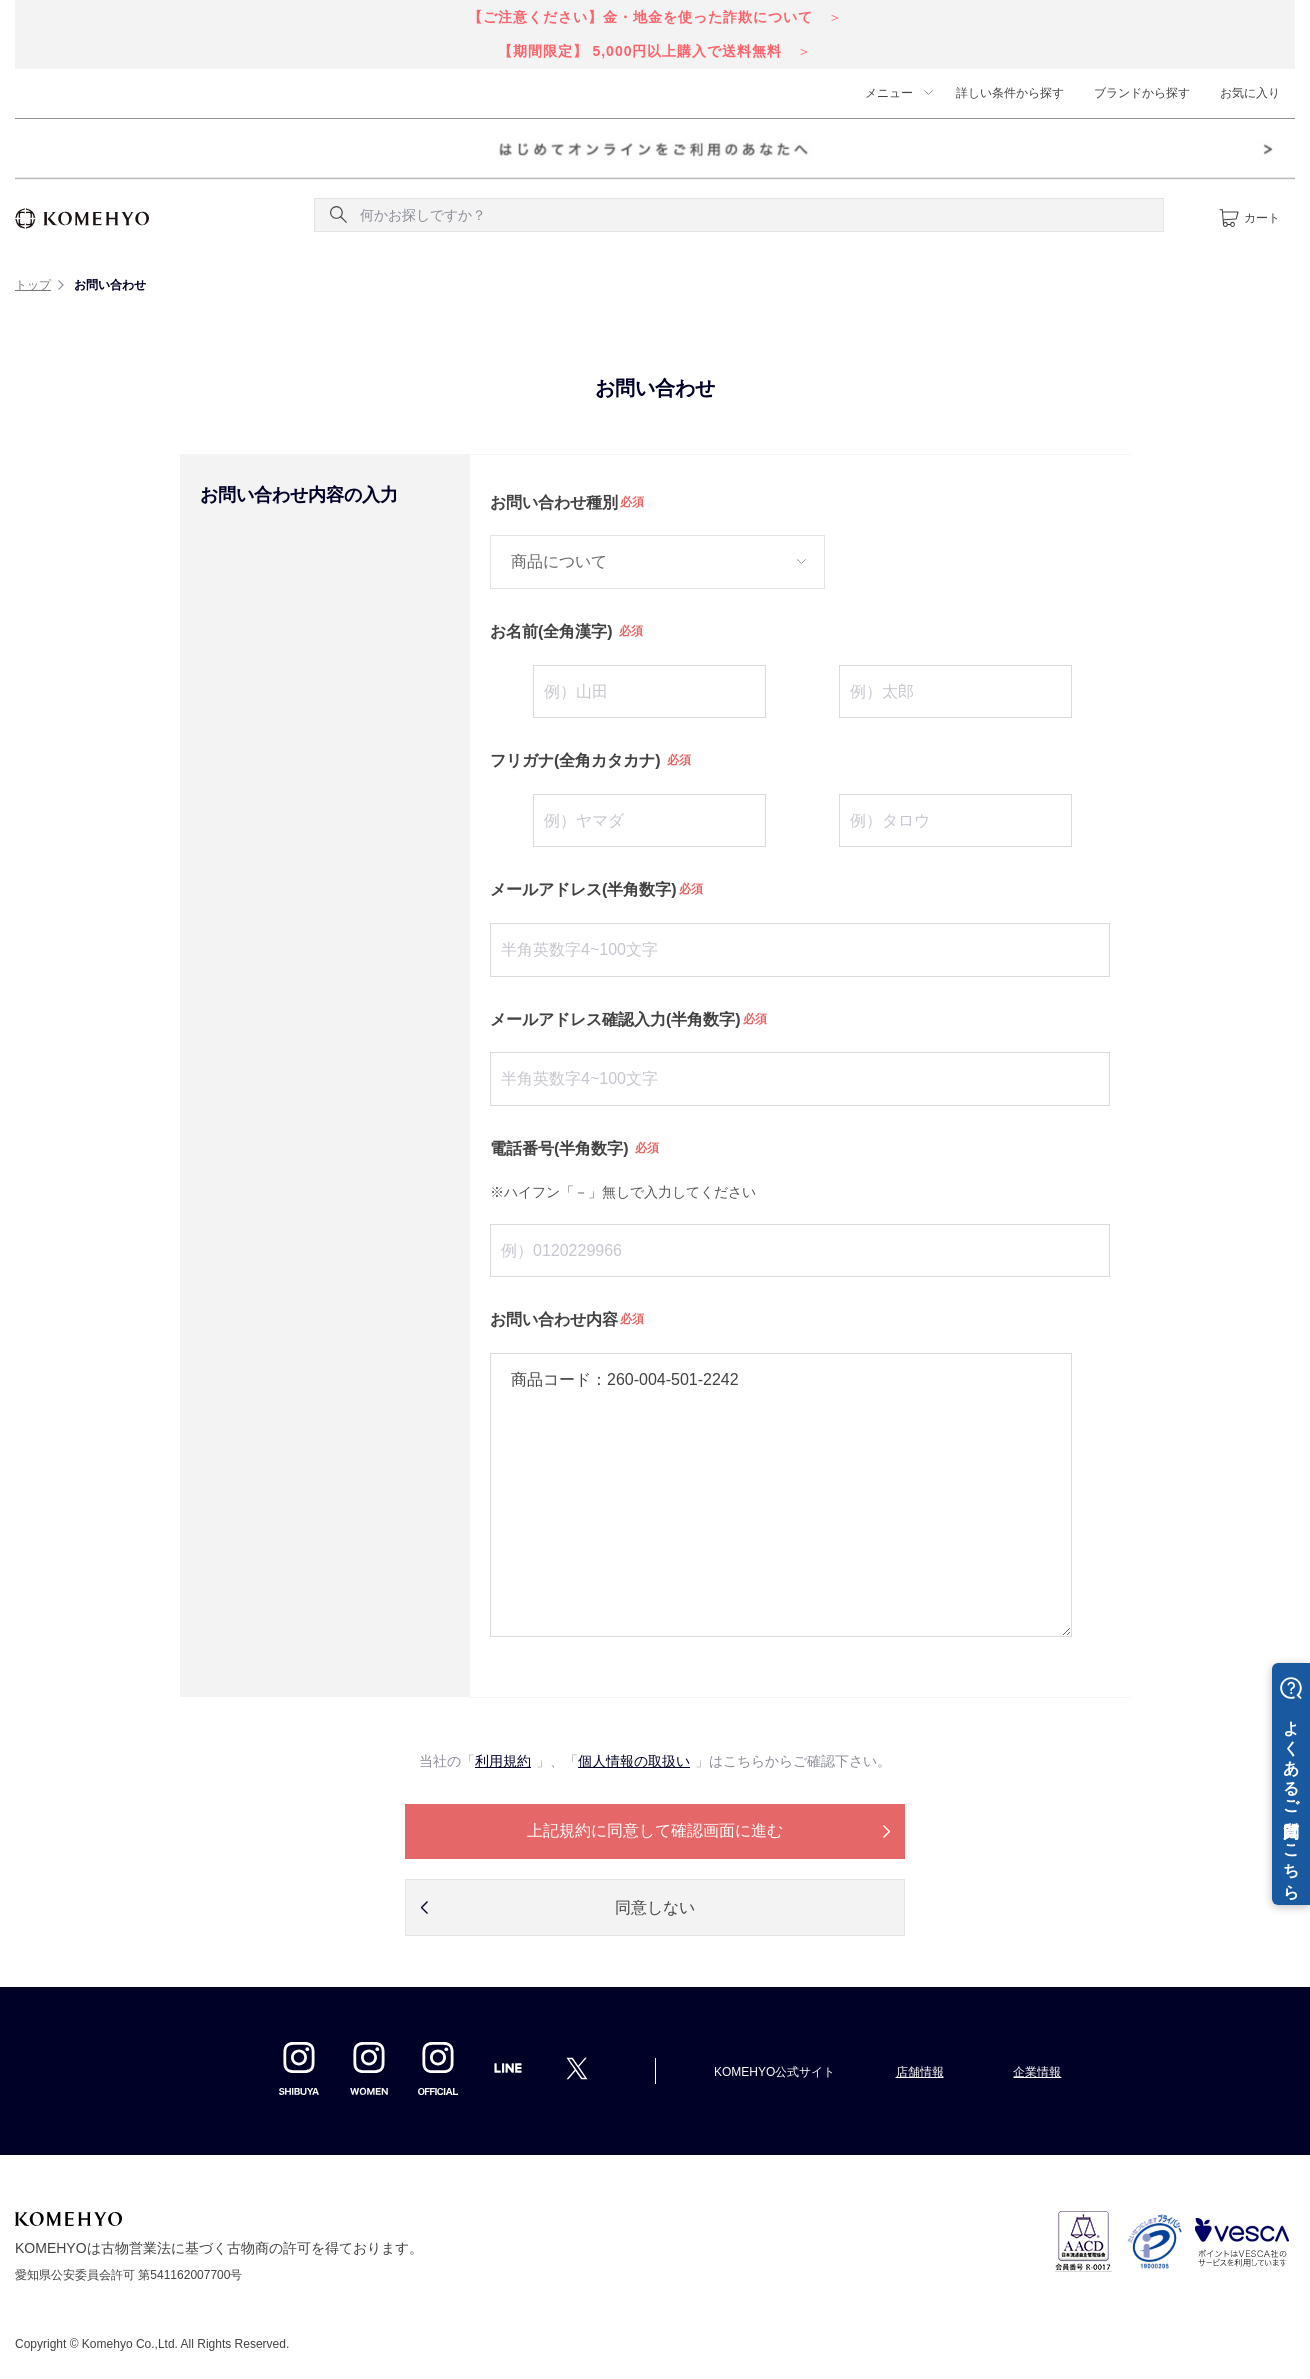  What do you see at coordinates (655, 1830) in the screenshot?
I see `上記規約に同意して確認画面に進む` at bounding box center [655, 1830].